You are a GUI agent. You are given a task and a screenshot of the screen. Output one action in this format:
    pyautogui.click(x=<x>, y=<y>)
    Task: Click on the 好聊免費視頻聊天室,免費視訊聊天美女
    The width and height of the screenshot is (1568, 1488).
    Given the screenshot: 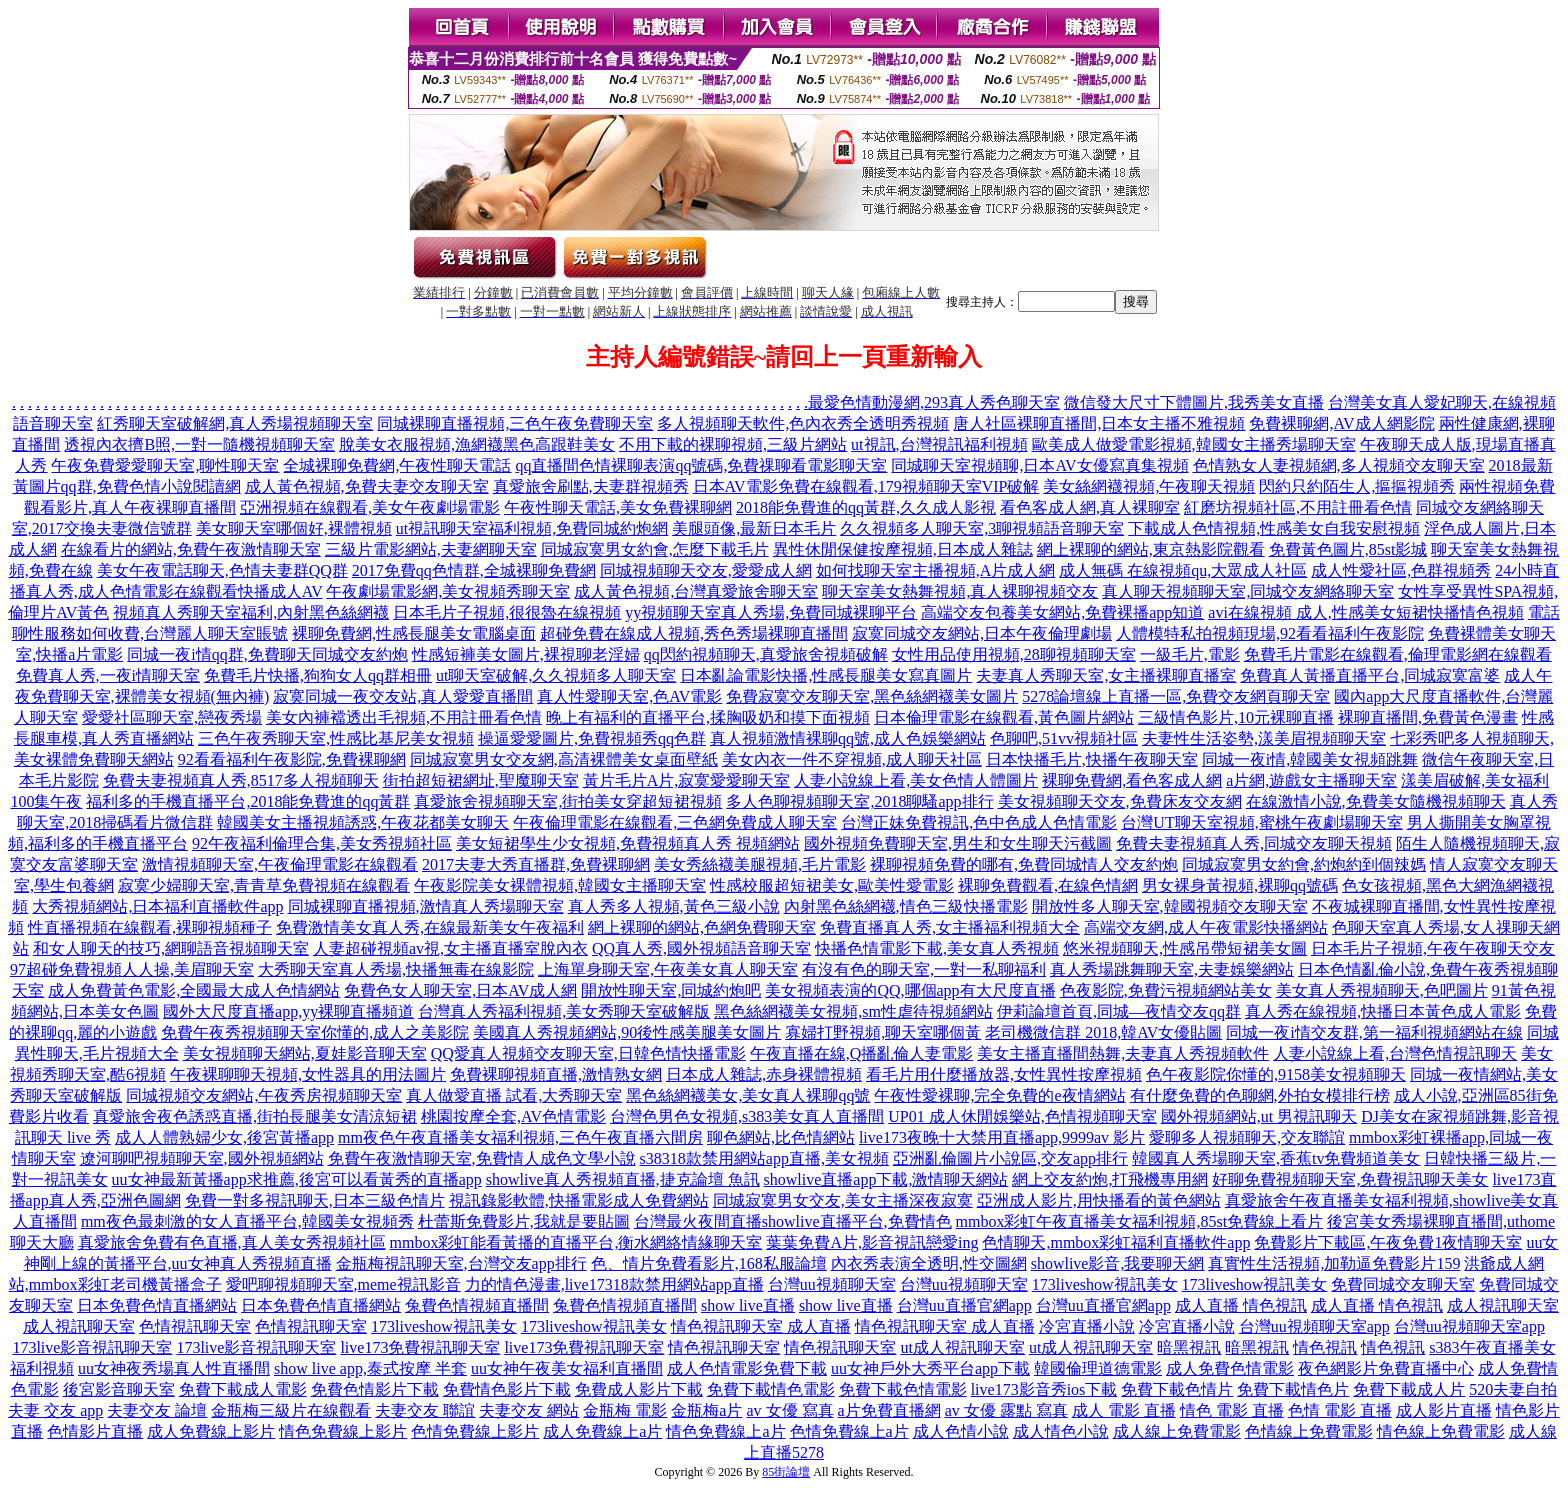 What is the action you would take?
    pyautogui.click(x=1350, y=1179)
    